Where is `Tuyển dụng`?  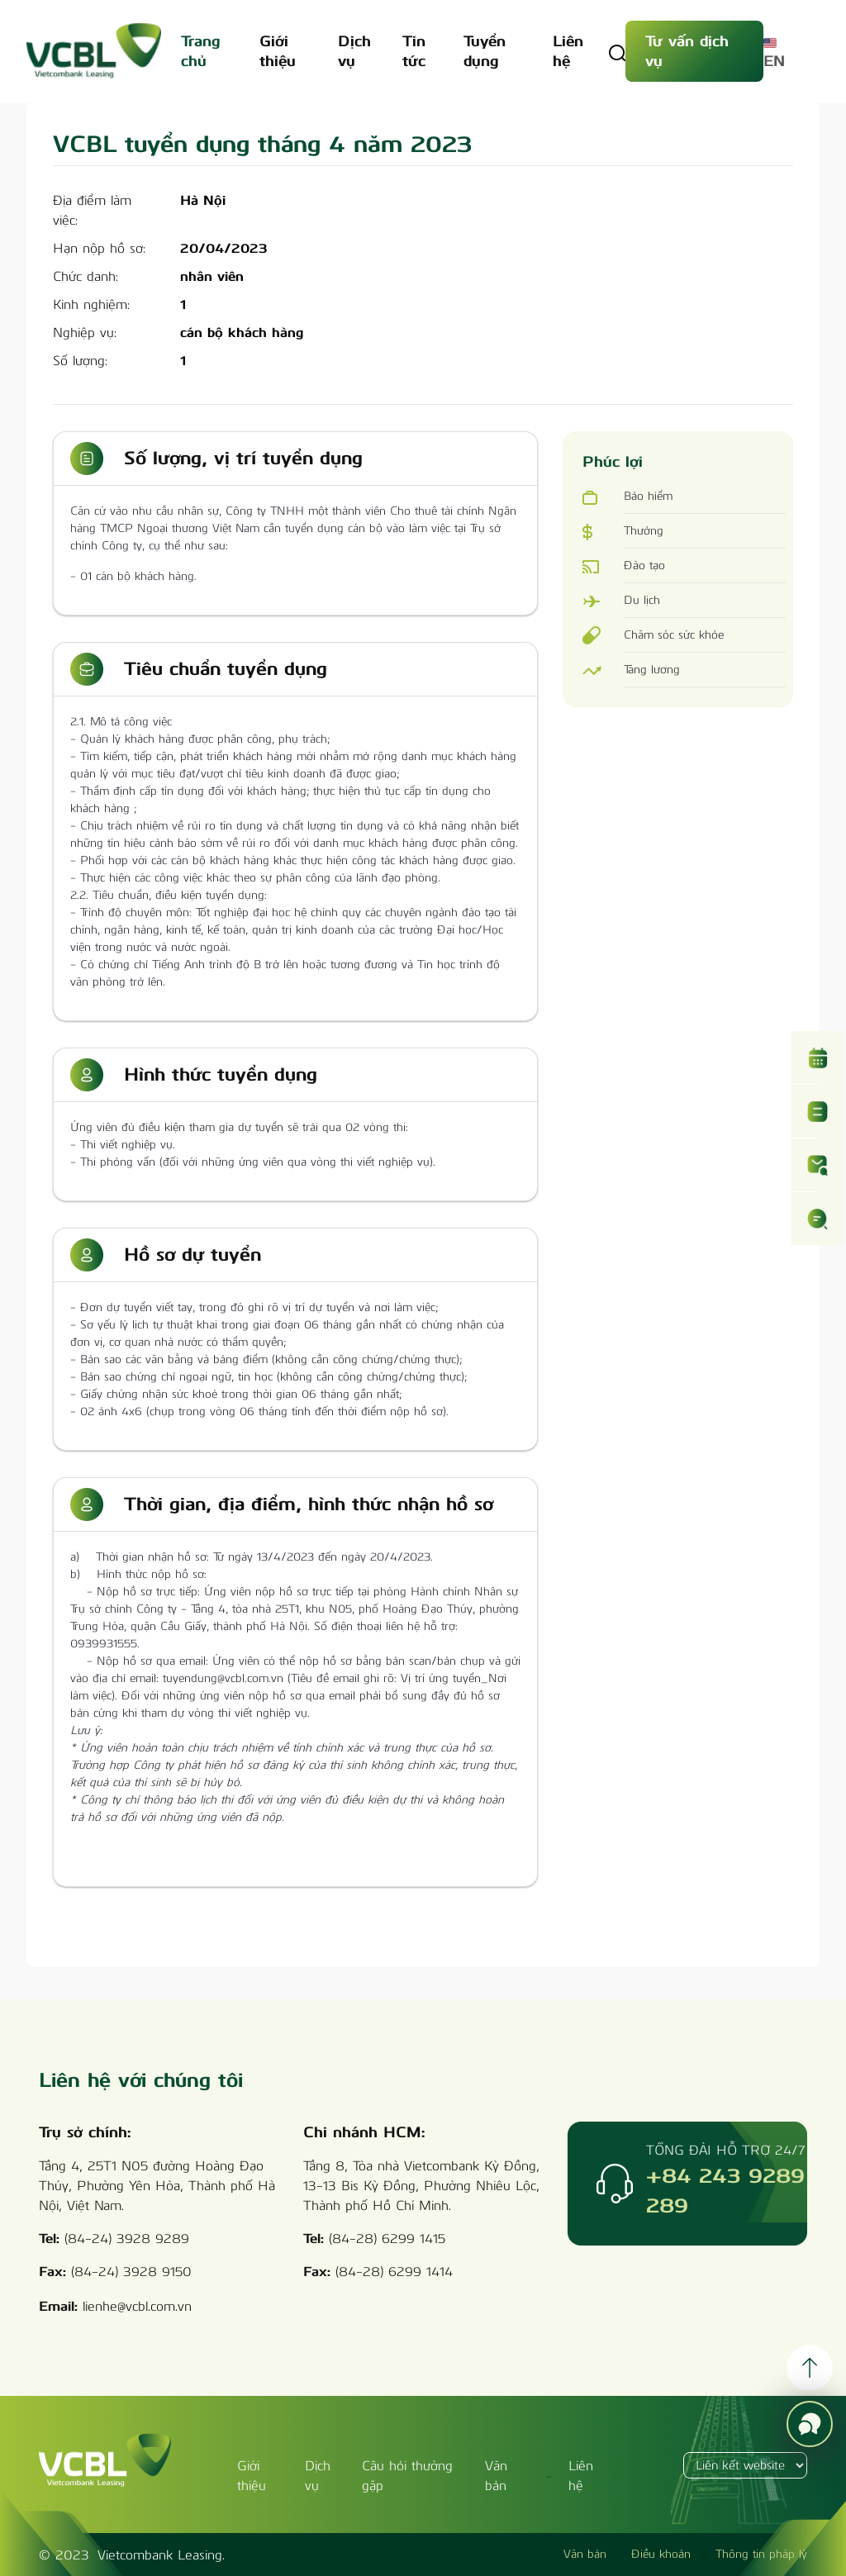
Tuyển dụng is located at coordinates (484, 51).